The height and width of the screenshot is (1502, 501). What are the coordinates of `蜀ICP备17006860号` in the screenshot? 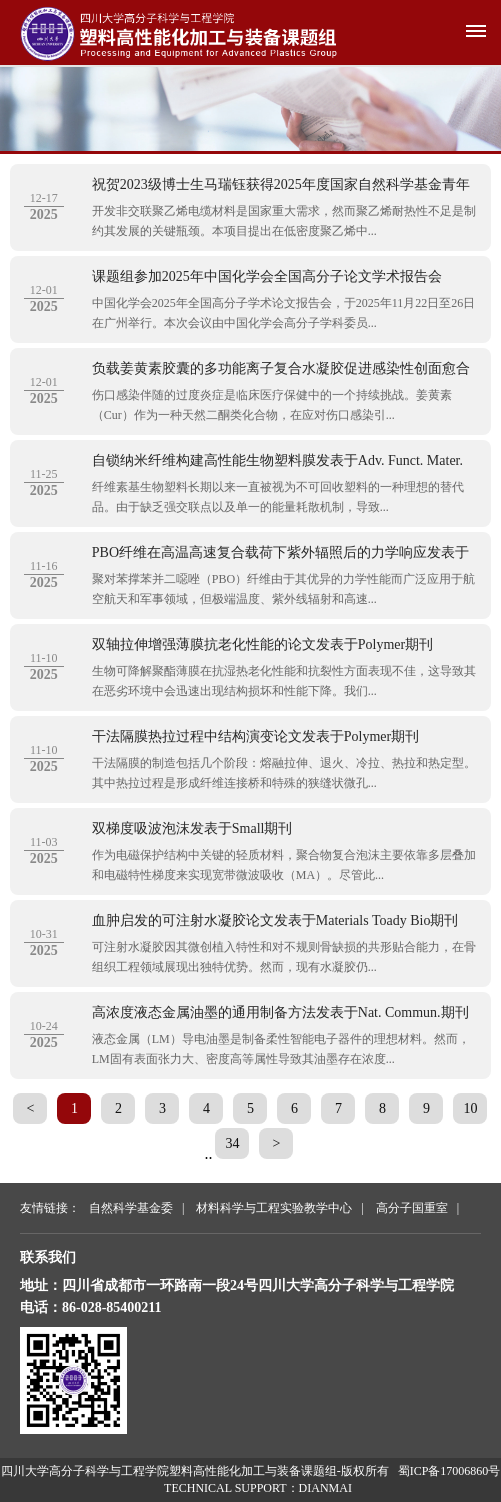 It's located at (449, 1471).